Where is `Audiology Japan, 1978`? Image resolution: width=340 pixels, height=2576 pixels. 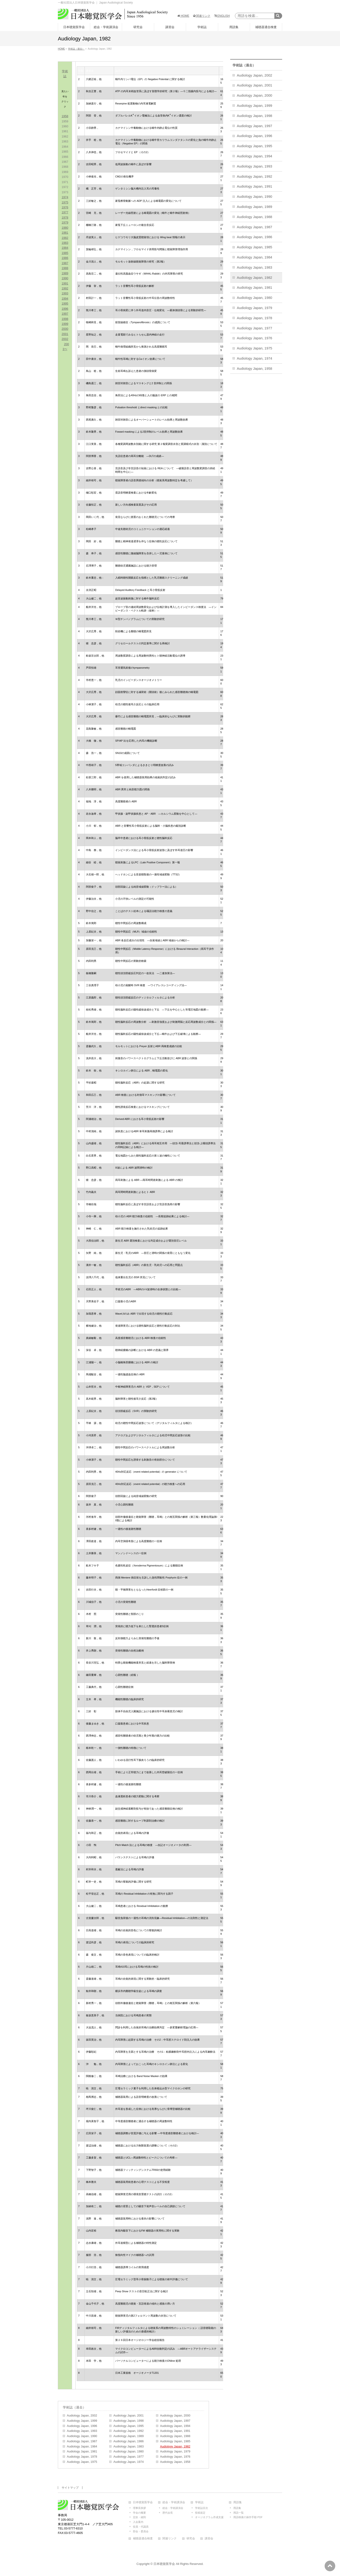
Audiology Japan, 1978 is located at coordinates (82, 2456).